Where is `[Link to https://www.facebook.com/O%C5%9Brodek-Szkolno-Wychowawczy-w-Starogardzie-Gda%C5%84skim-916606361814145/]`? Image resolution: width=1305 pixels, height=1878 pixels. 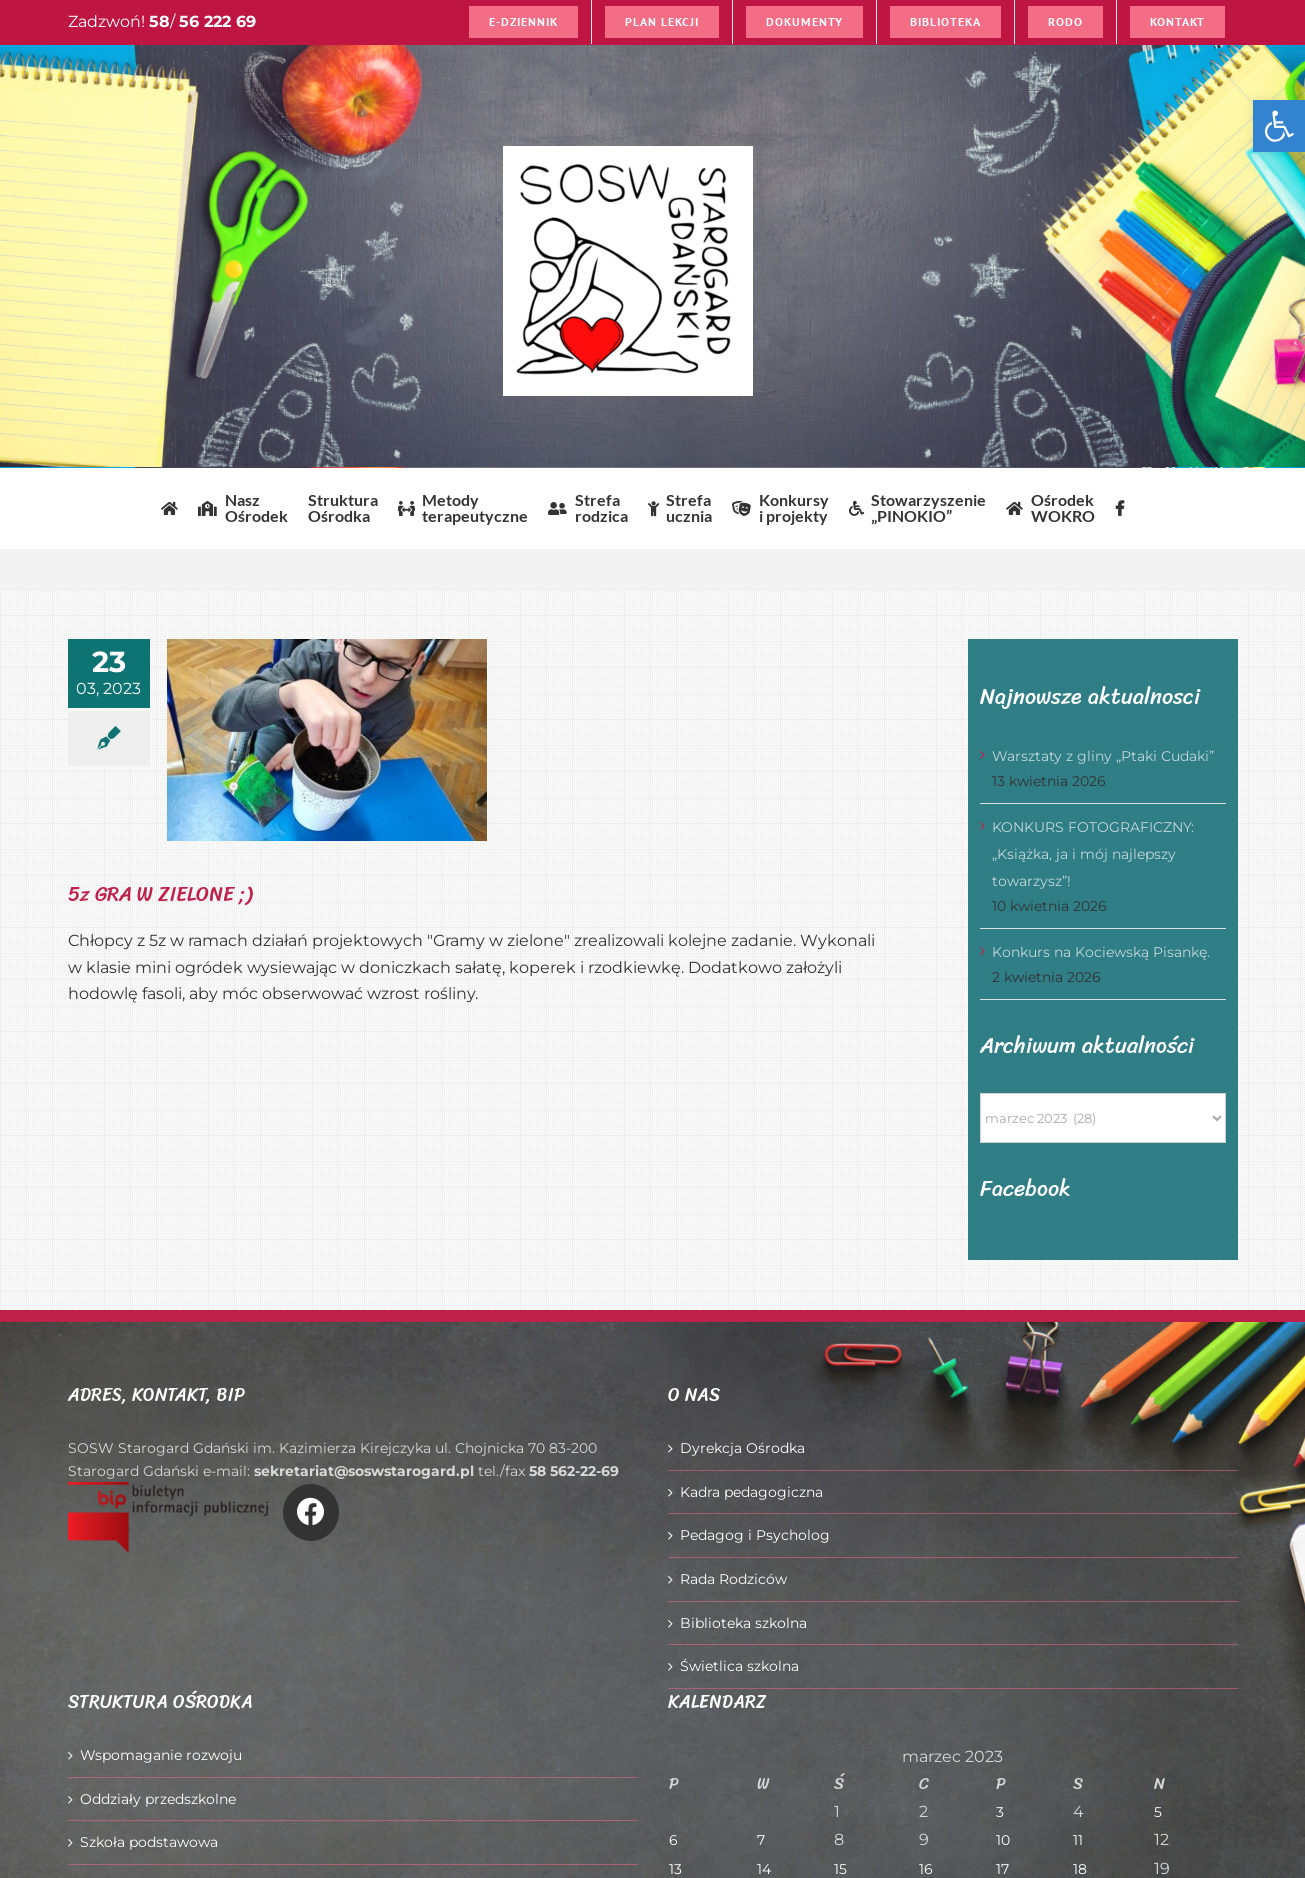
[Link to https://www.facebook.com/O%C5%9Brodek-Szkolno-Wychowawczy-w-Starogardzie-Gda%C5%84skim-916606361814145/] is located at coordinates (311, 1512).